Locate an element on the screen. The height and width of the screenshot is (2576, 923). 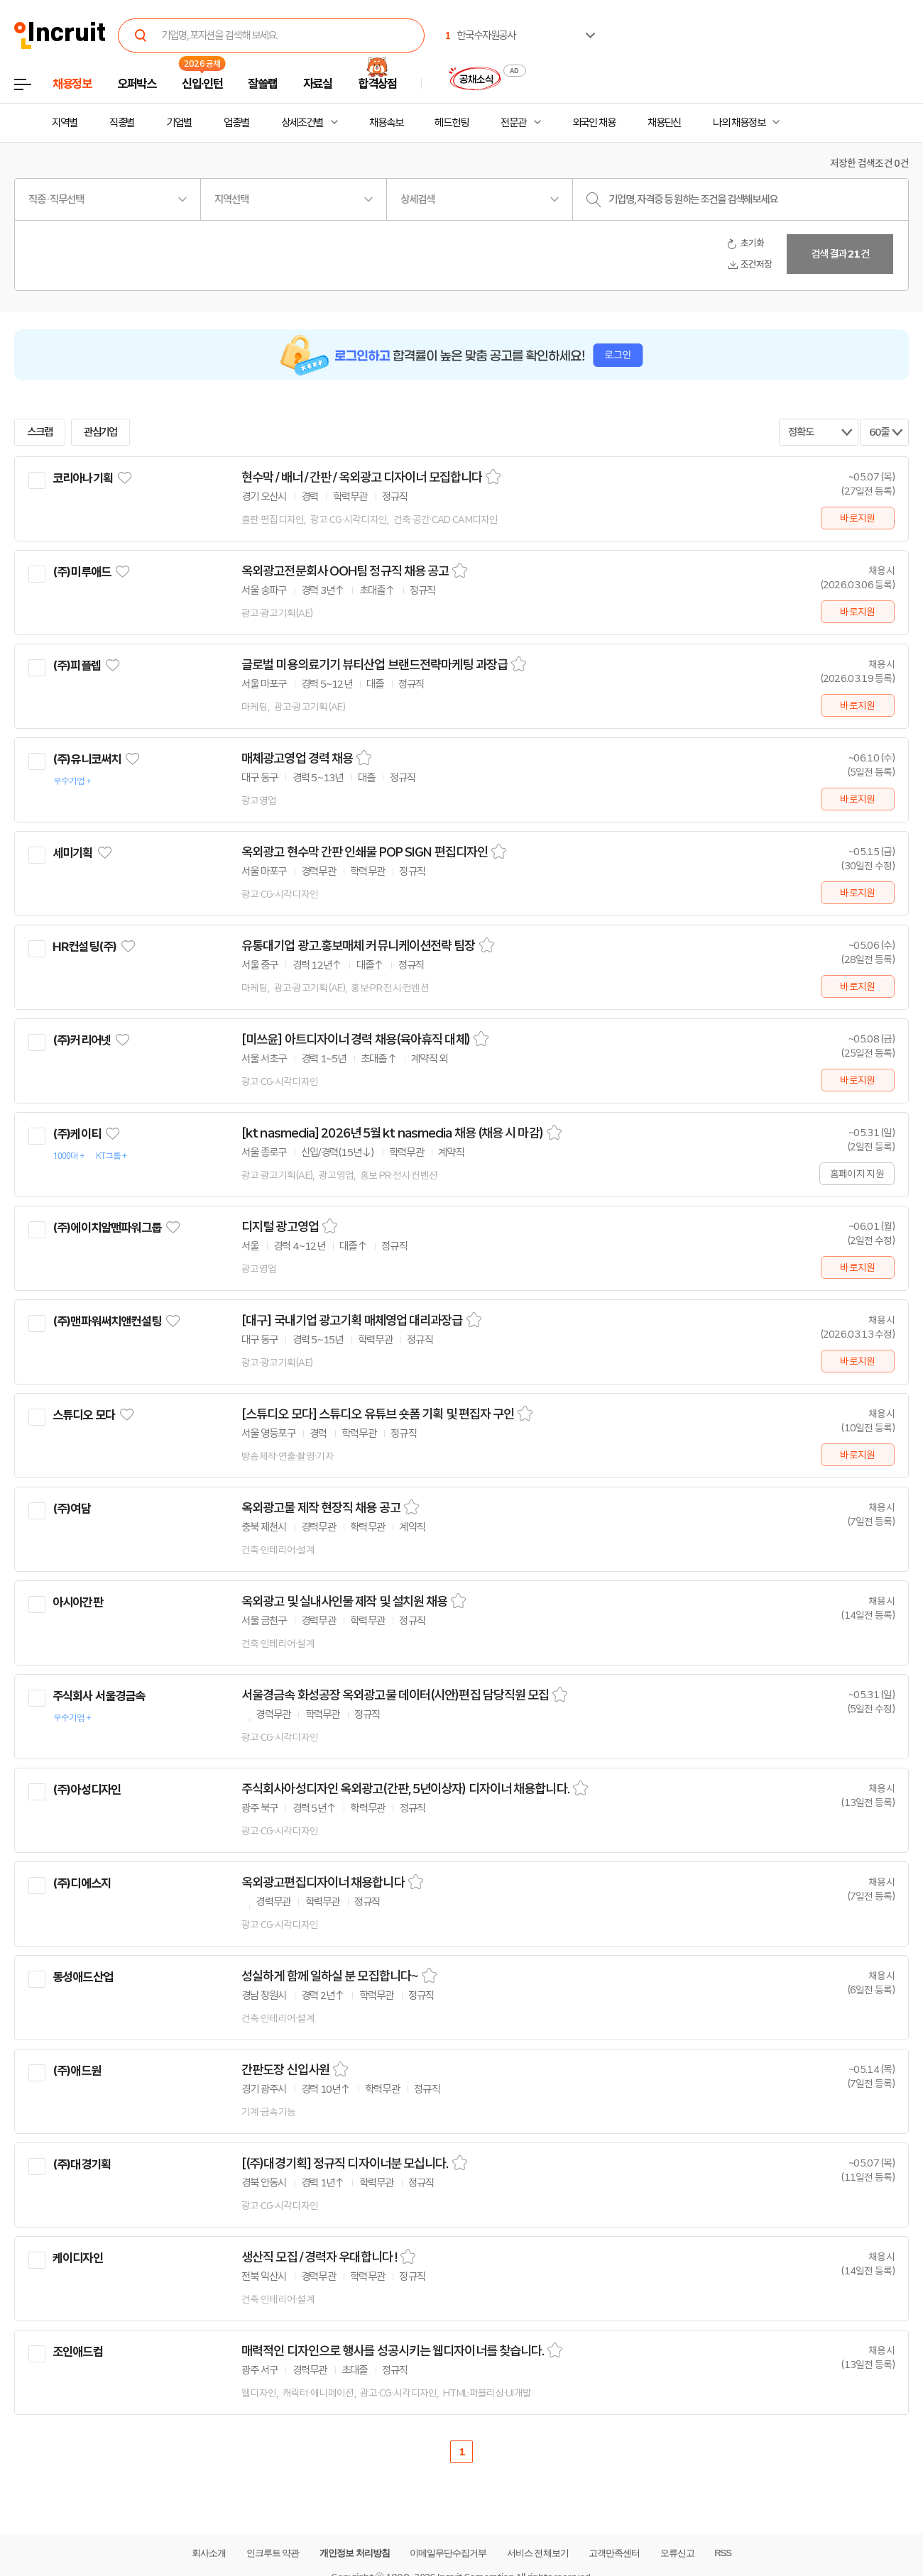
홈페이지 지원 is located at coordinates (857, 1173).